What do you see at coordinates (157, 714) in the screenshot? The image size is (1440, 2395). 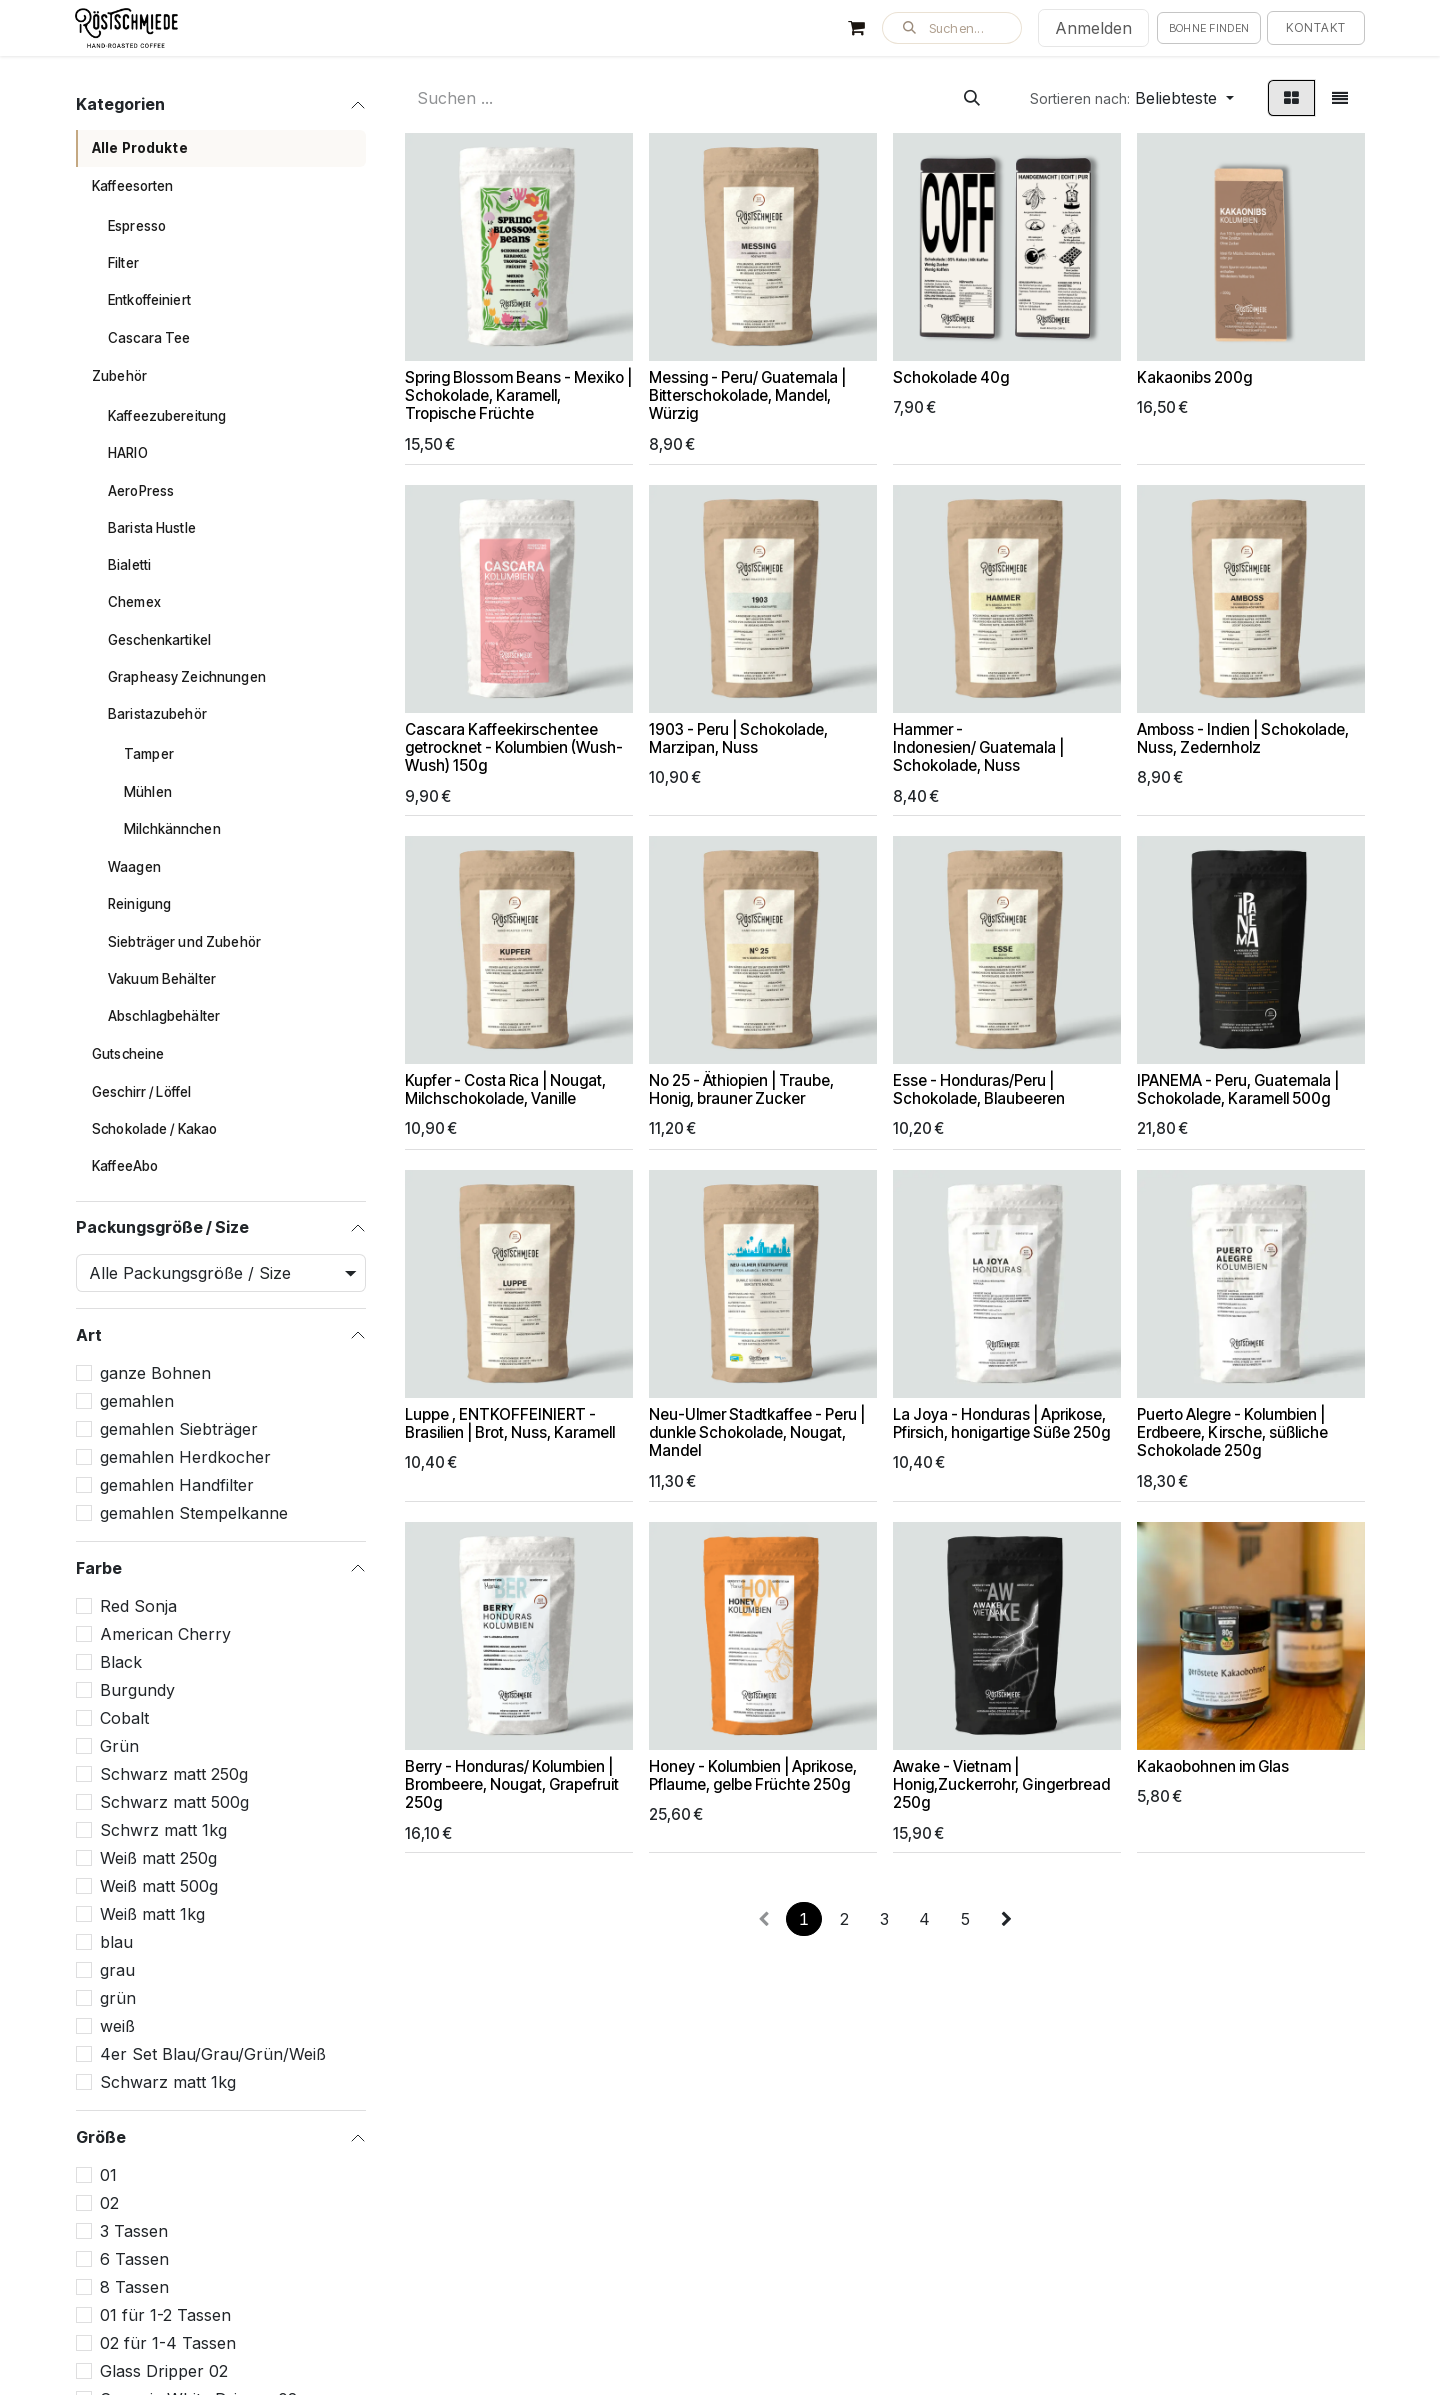 I see `Baristazubehör` at bounding box center [157, 714].